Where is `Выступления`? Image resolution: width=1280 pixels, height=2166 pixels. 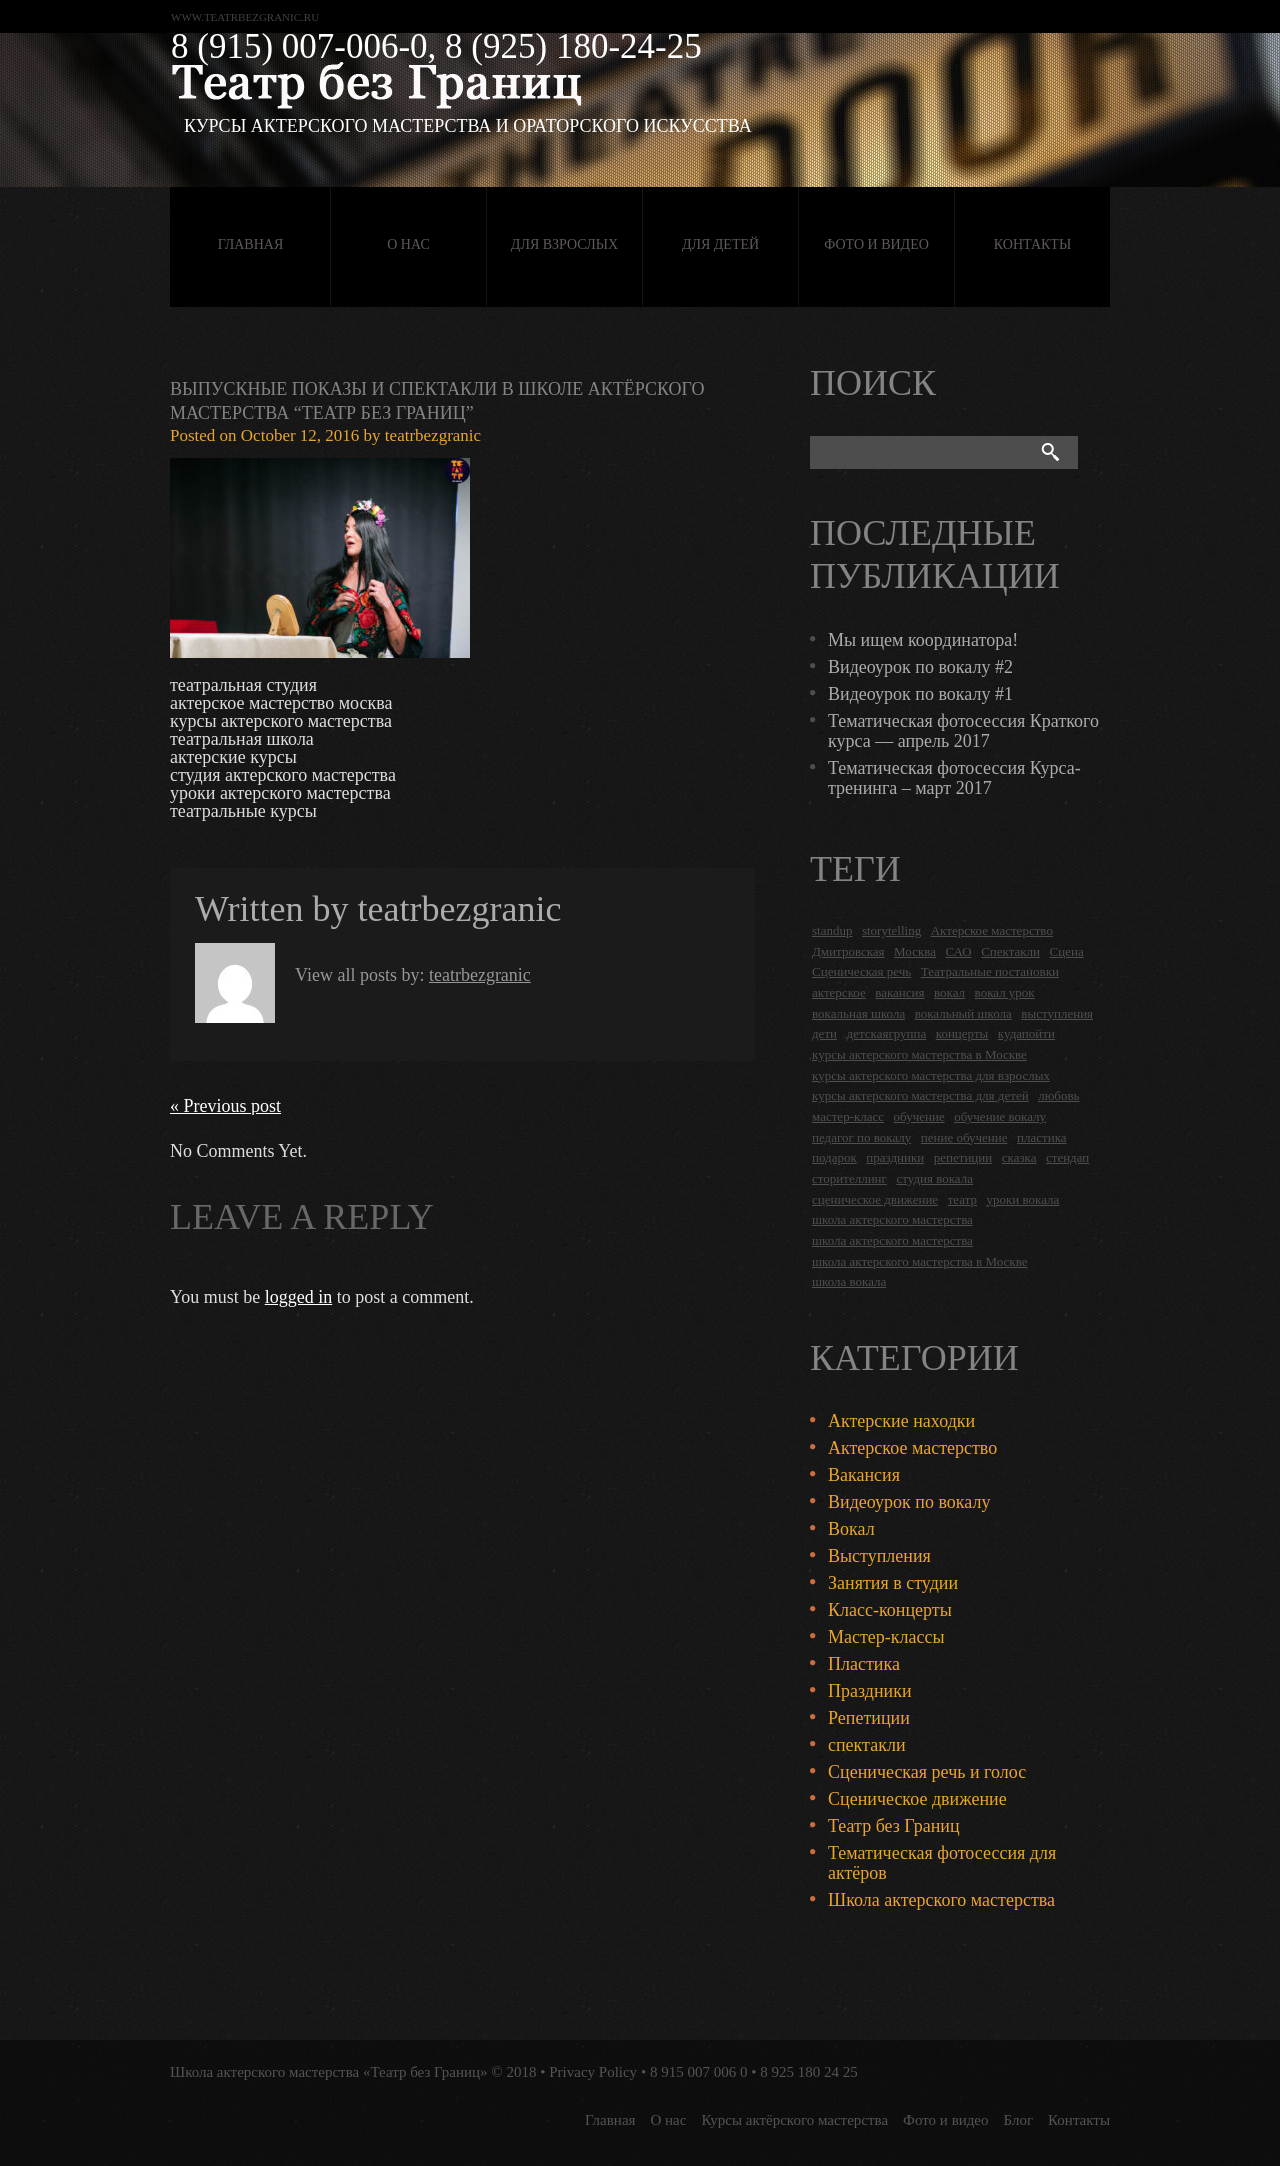 Выступления is located at coordinates (879, 1556).